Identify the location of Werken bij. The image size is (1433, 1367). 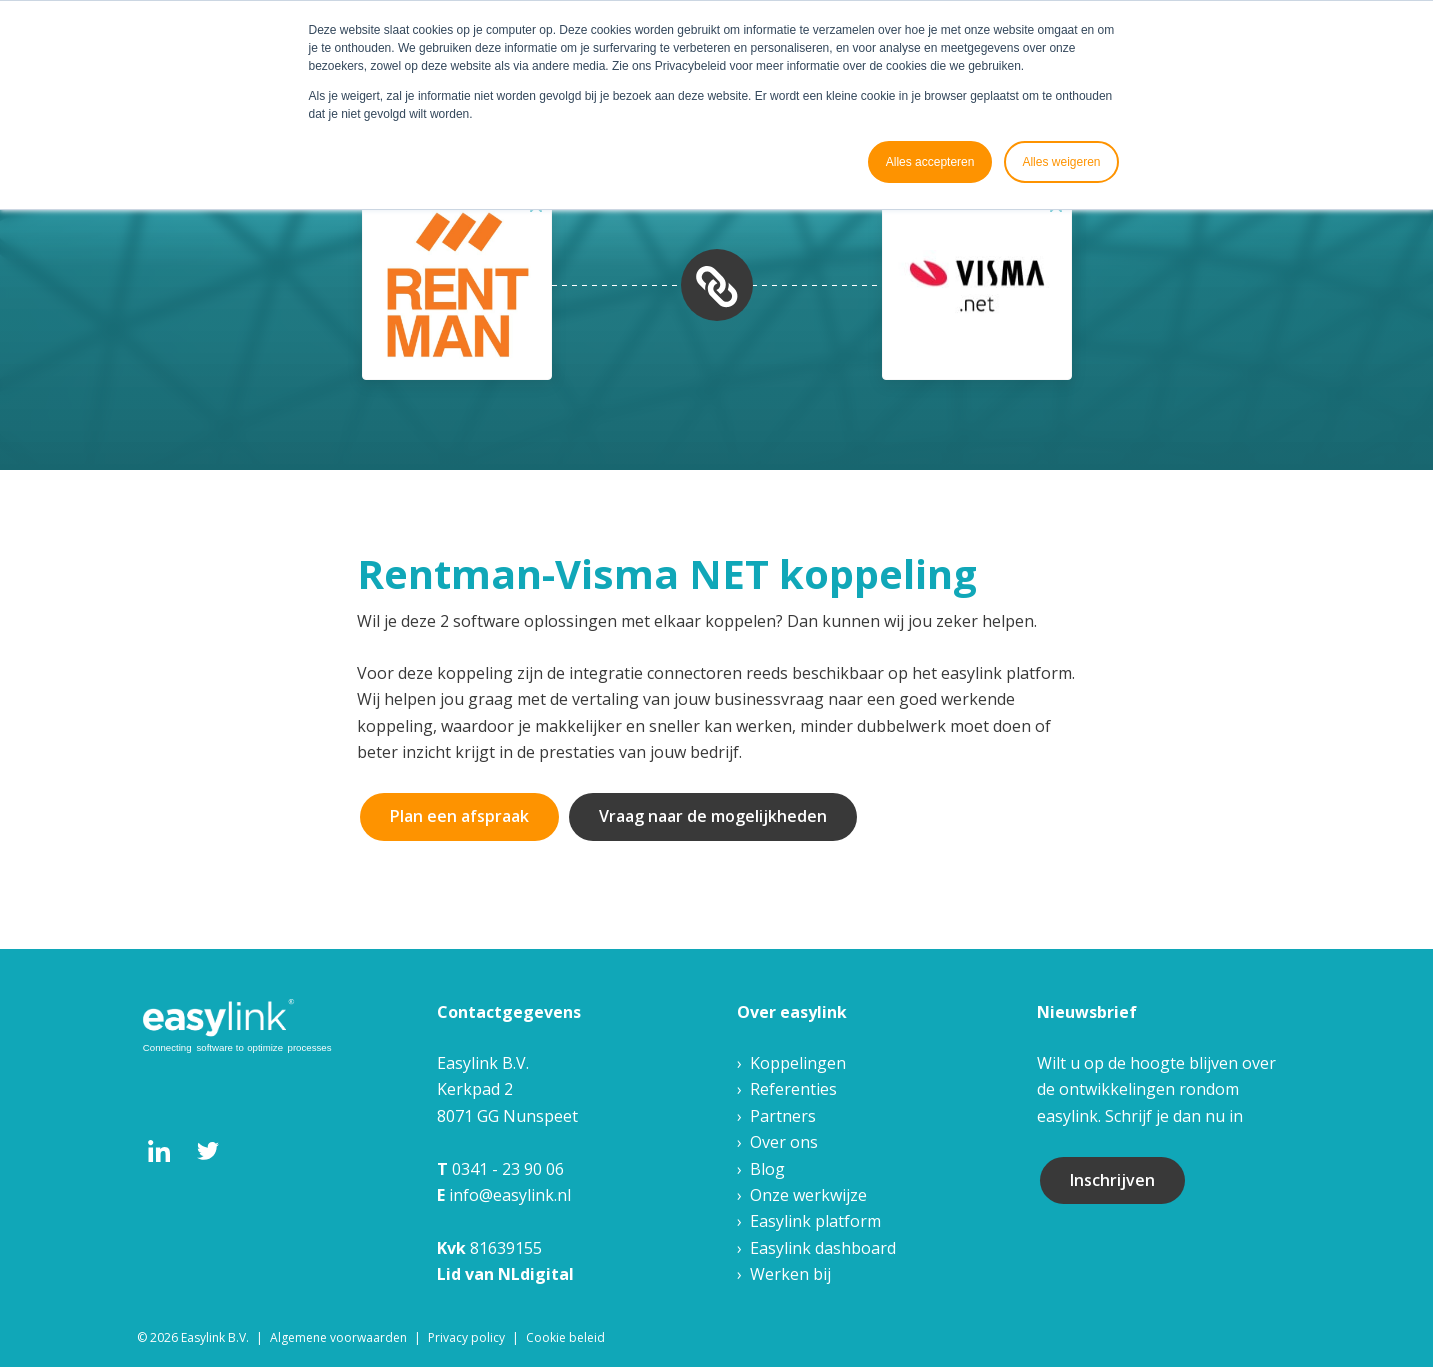
(790, 1274).